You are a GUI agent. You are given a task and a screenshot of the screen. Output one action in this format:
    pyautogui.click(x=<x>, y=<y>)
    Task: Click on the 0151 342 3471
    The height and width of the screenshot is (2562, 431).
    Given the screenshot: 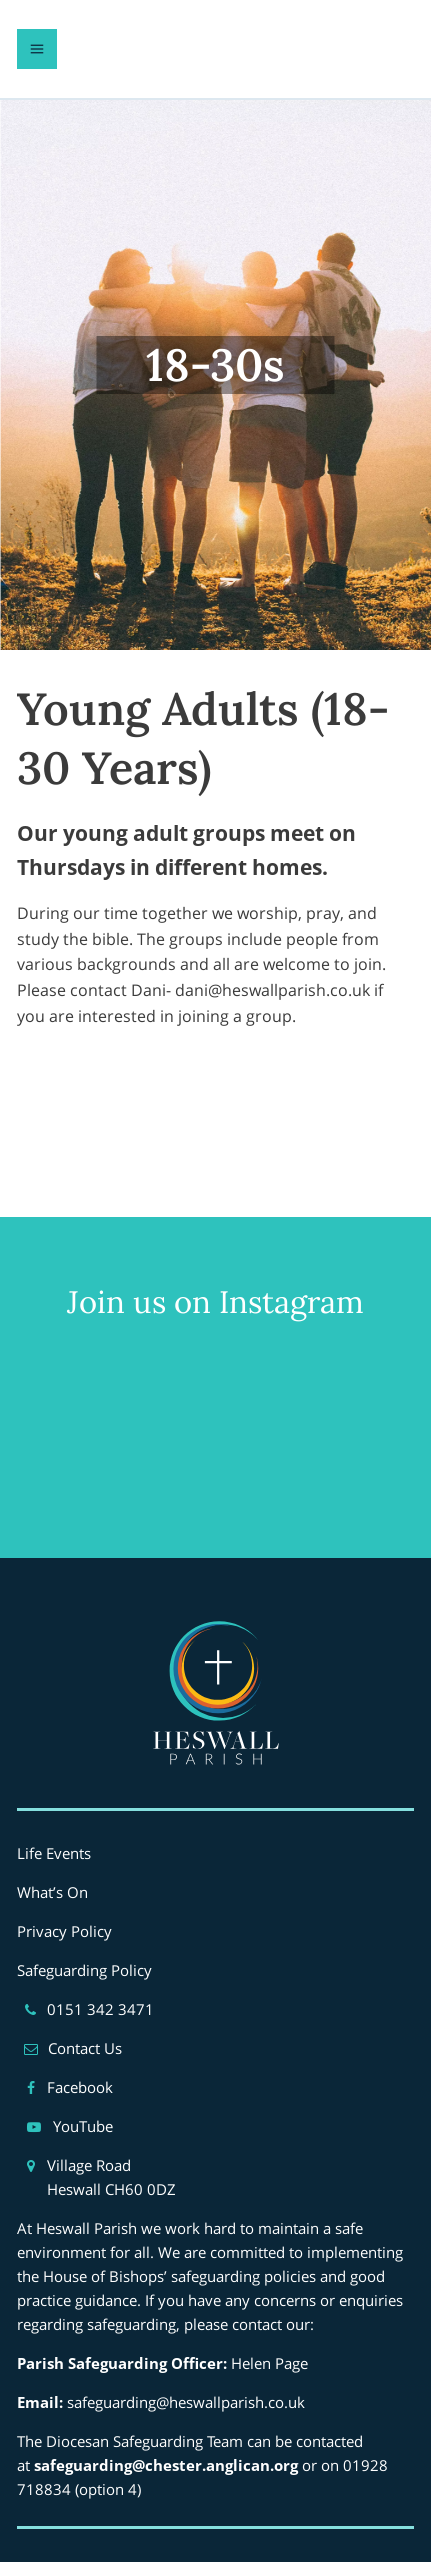 What is the action you would take?
    pyautogui.click(x=100, y=2009)
    